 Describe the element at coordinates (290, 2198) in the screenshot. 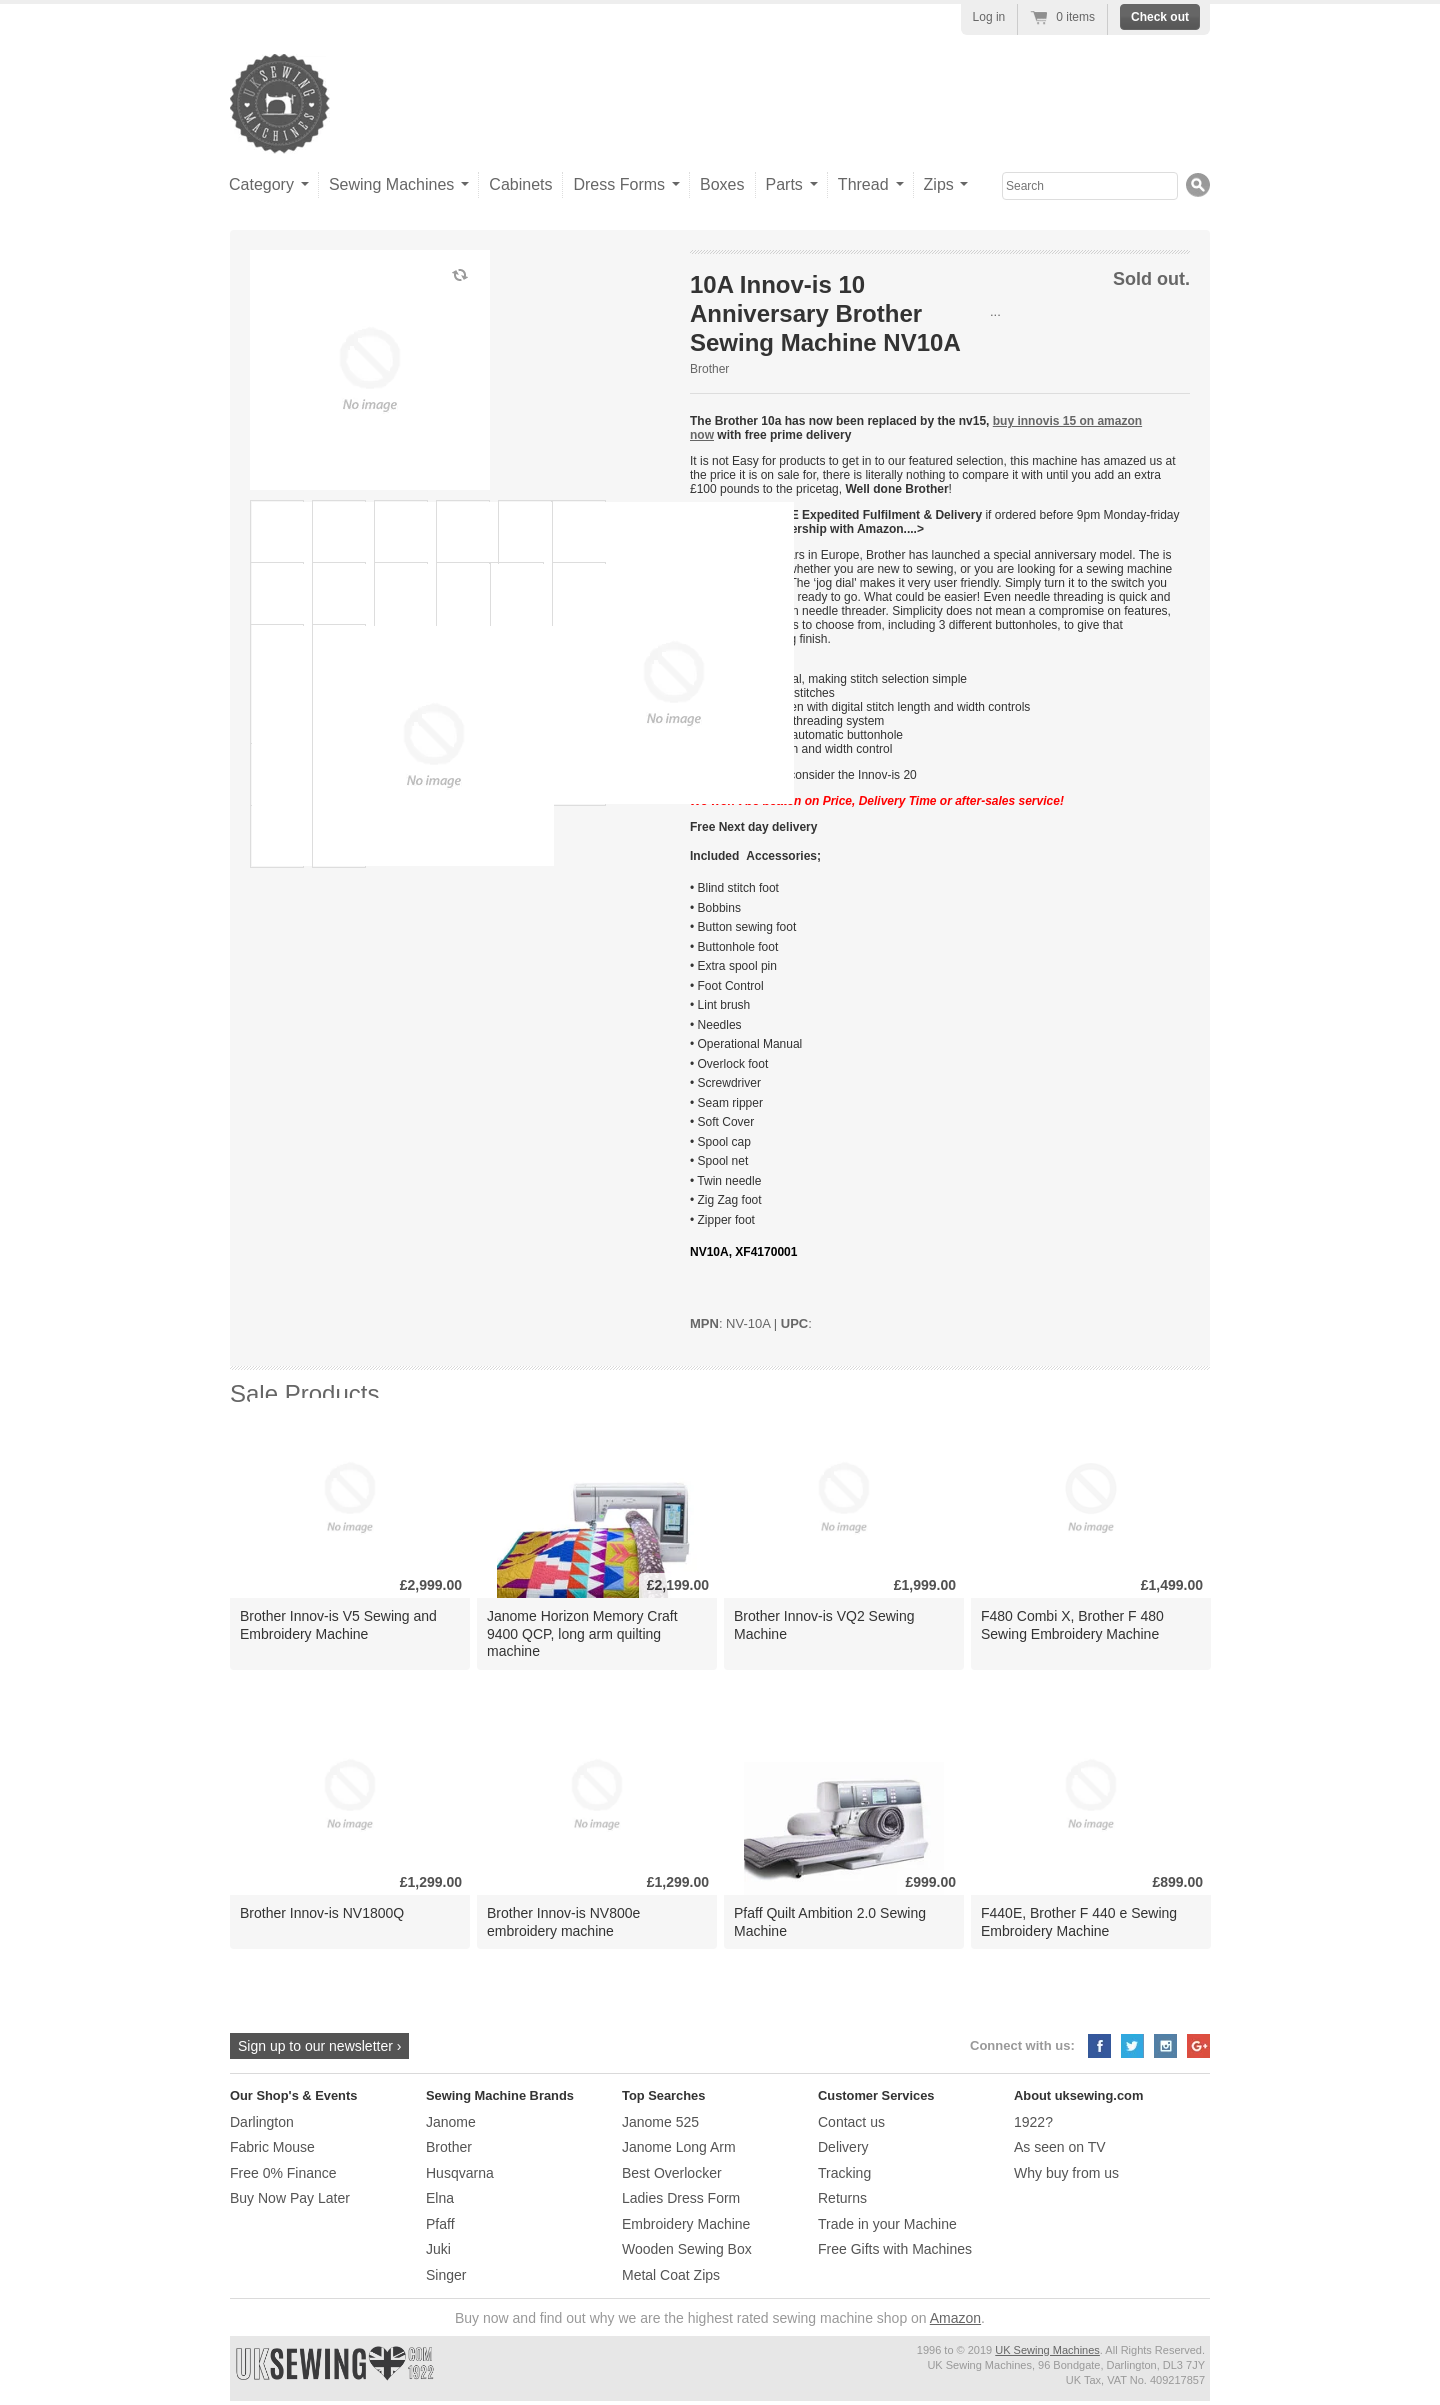

I see `Buy Now Pay Later` at that location.